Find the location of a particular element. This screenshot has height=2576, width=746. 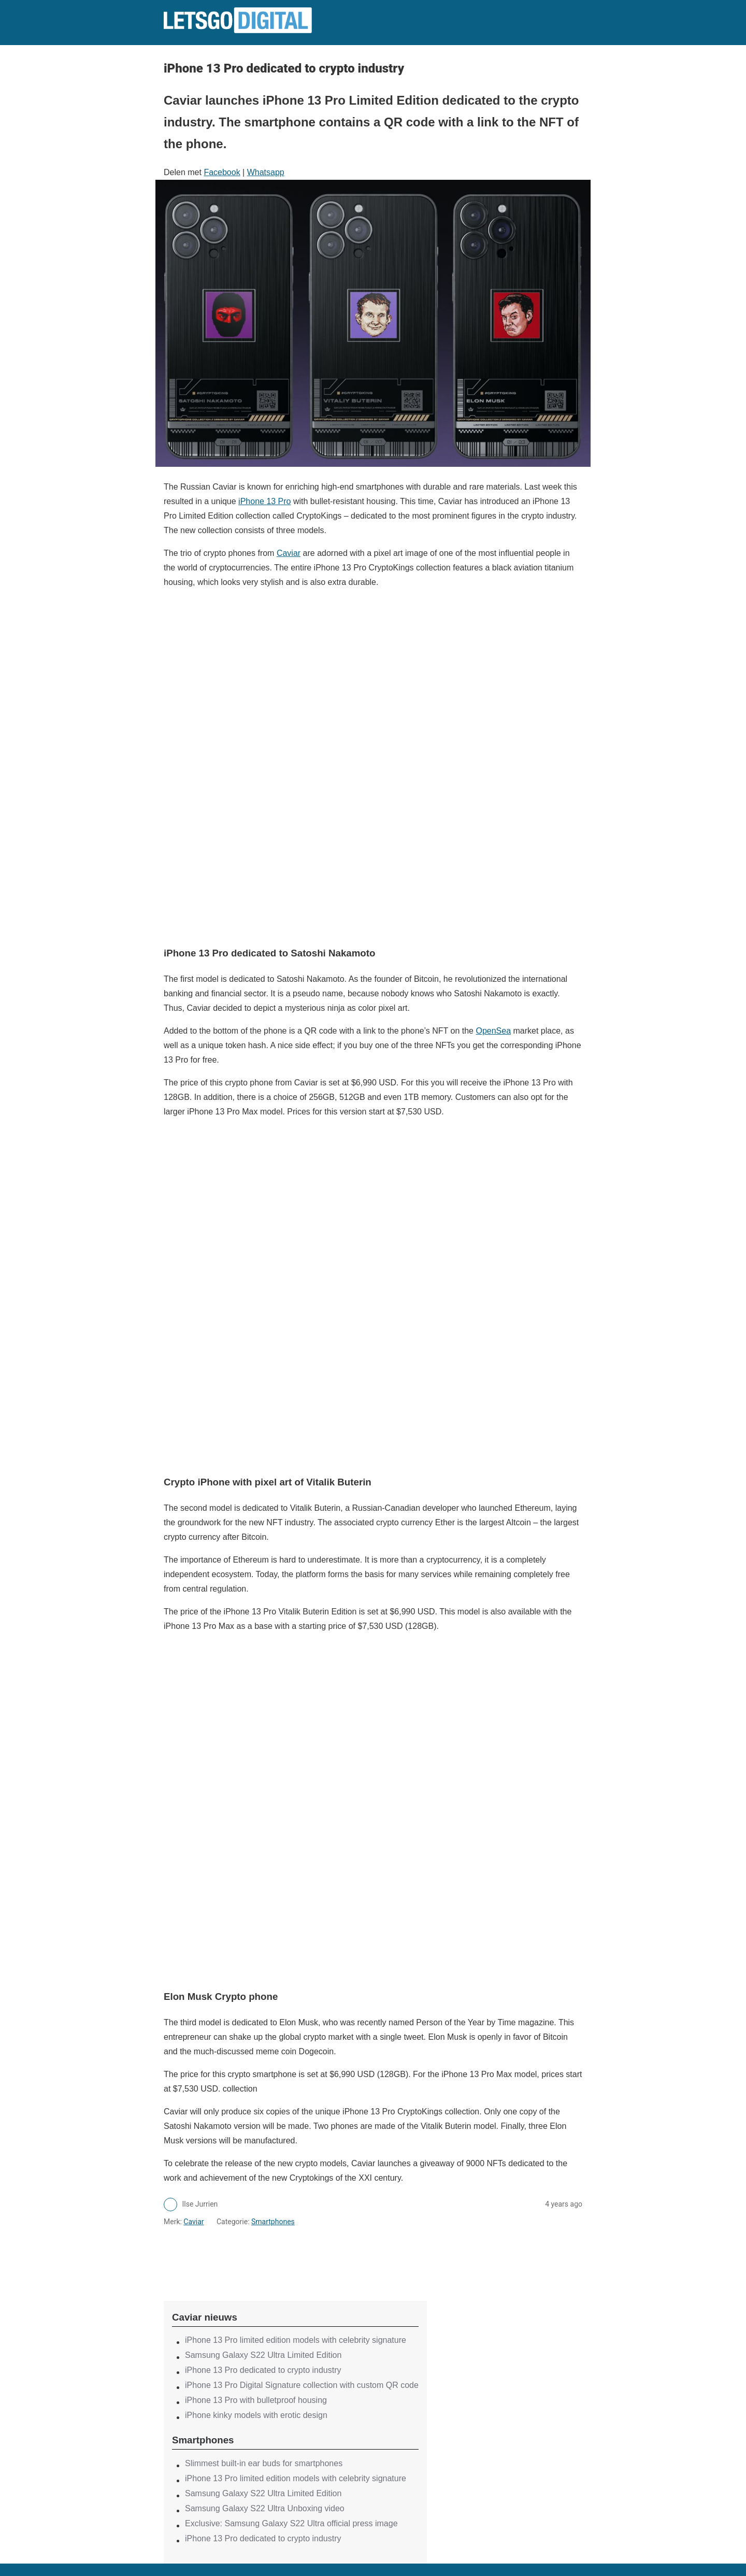

iPhone 13 Pro Digital Signature collection with custom QR code is located at coordinates (302, 2385).